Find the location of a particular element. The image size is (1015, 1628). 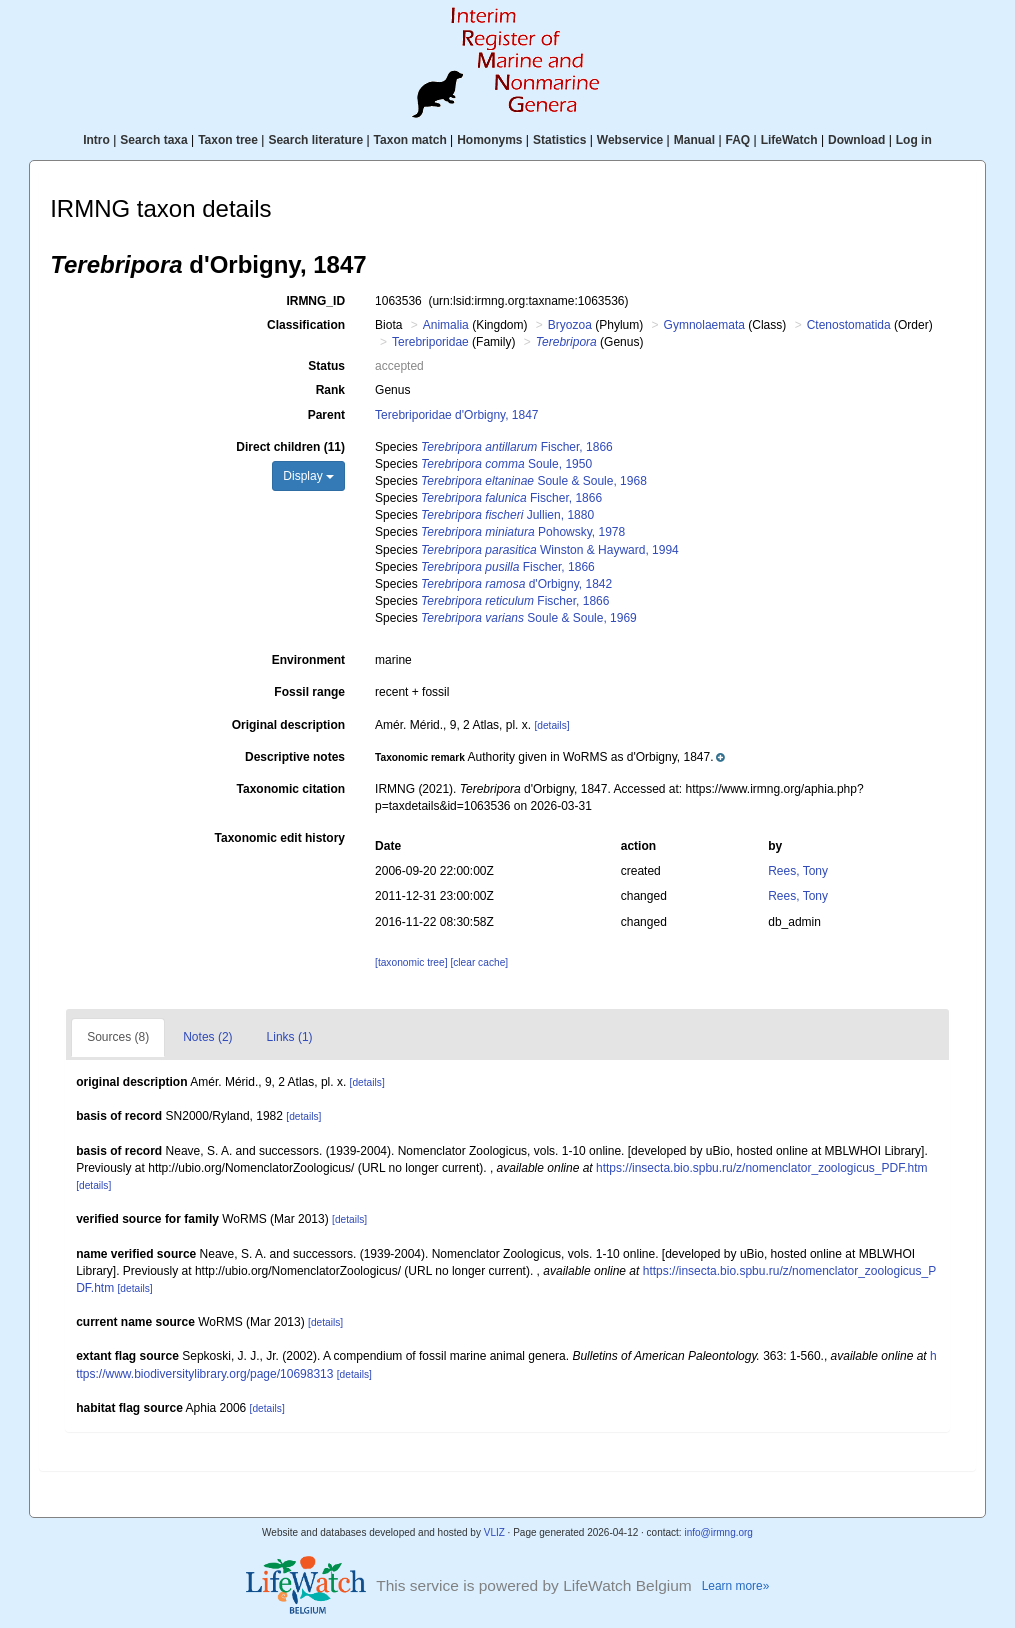

Rank is located at coordinates (330, 390).